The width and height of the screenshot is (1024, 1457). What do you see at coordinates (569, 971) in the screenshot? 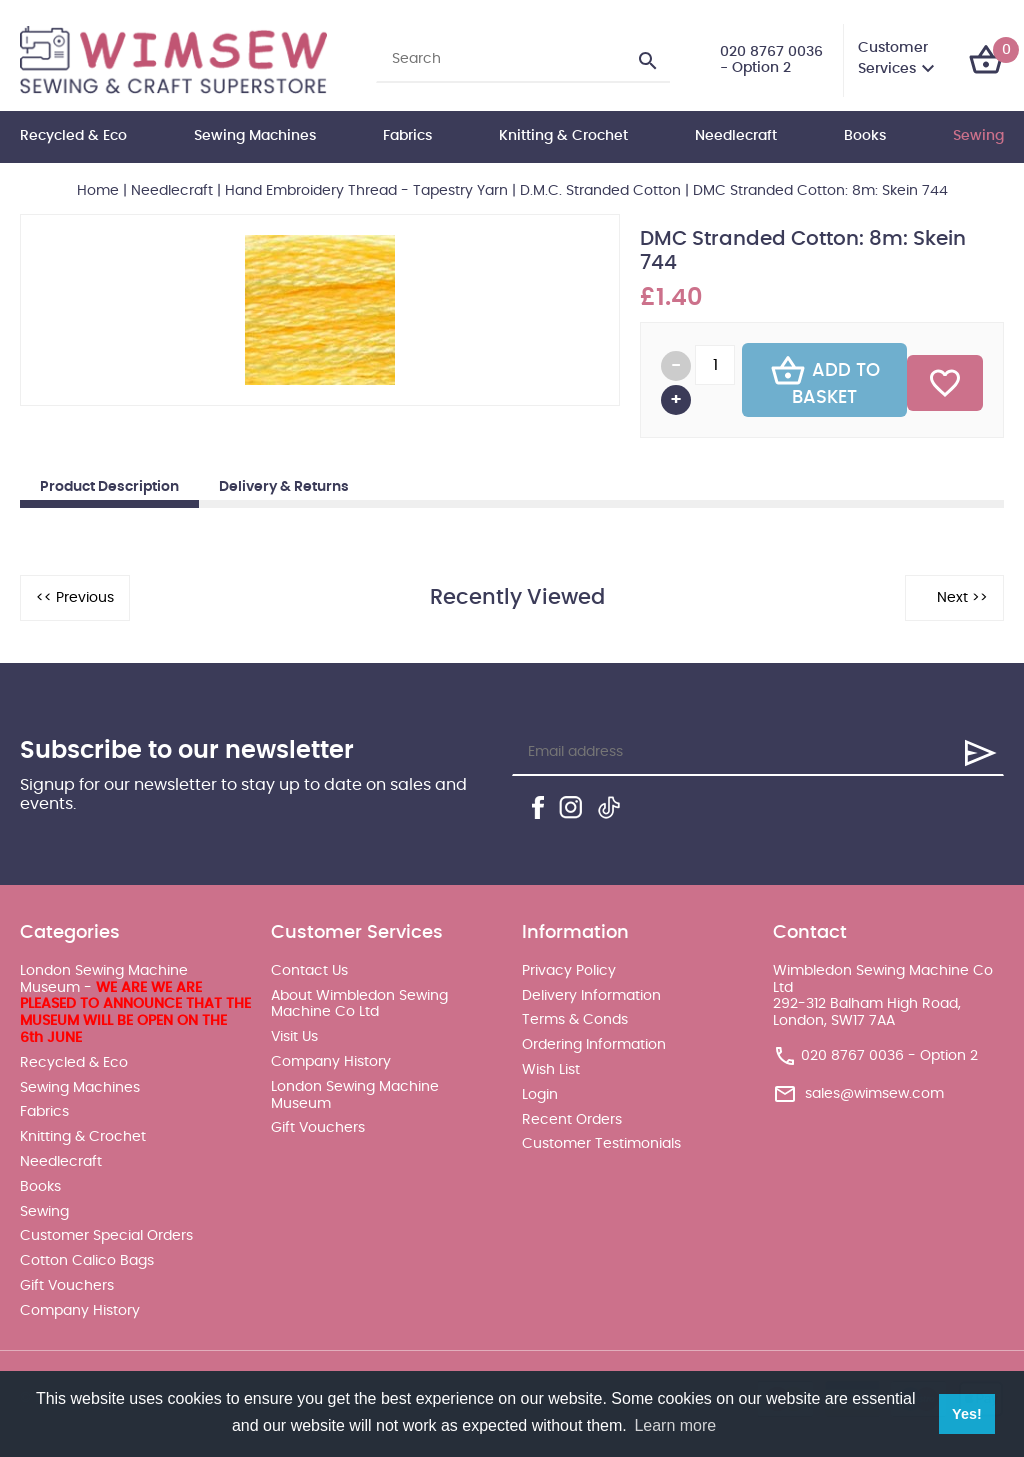
I see `Privacy Policy` at bounding box center [569, 971].